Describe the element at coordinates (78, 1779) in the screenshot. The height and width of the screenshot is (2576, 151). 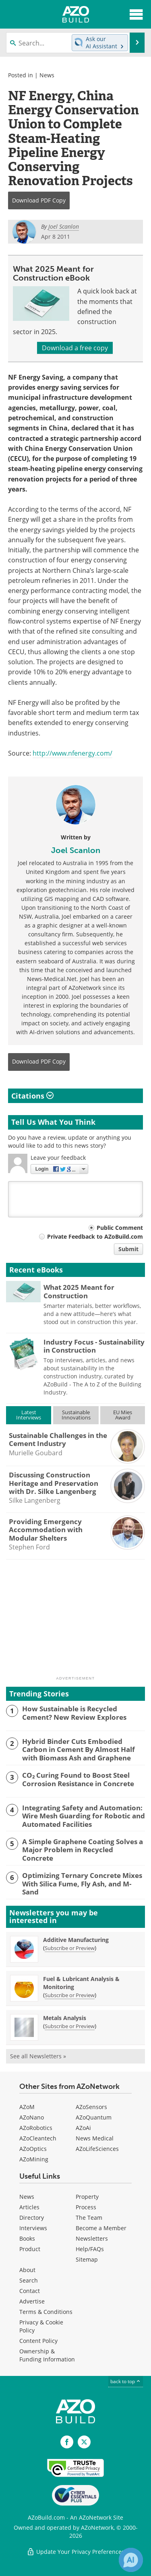
I see `CO₂ Curing Found to Boost Steel Corrosion Resistance in Concrete` at that location.